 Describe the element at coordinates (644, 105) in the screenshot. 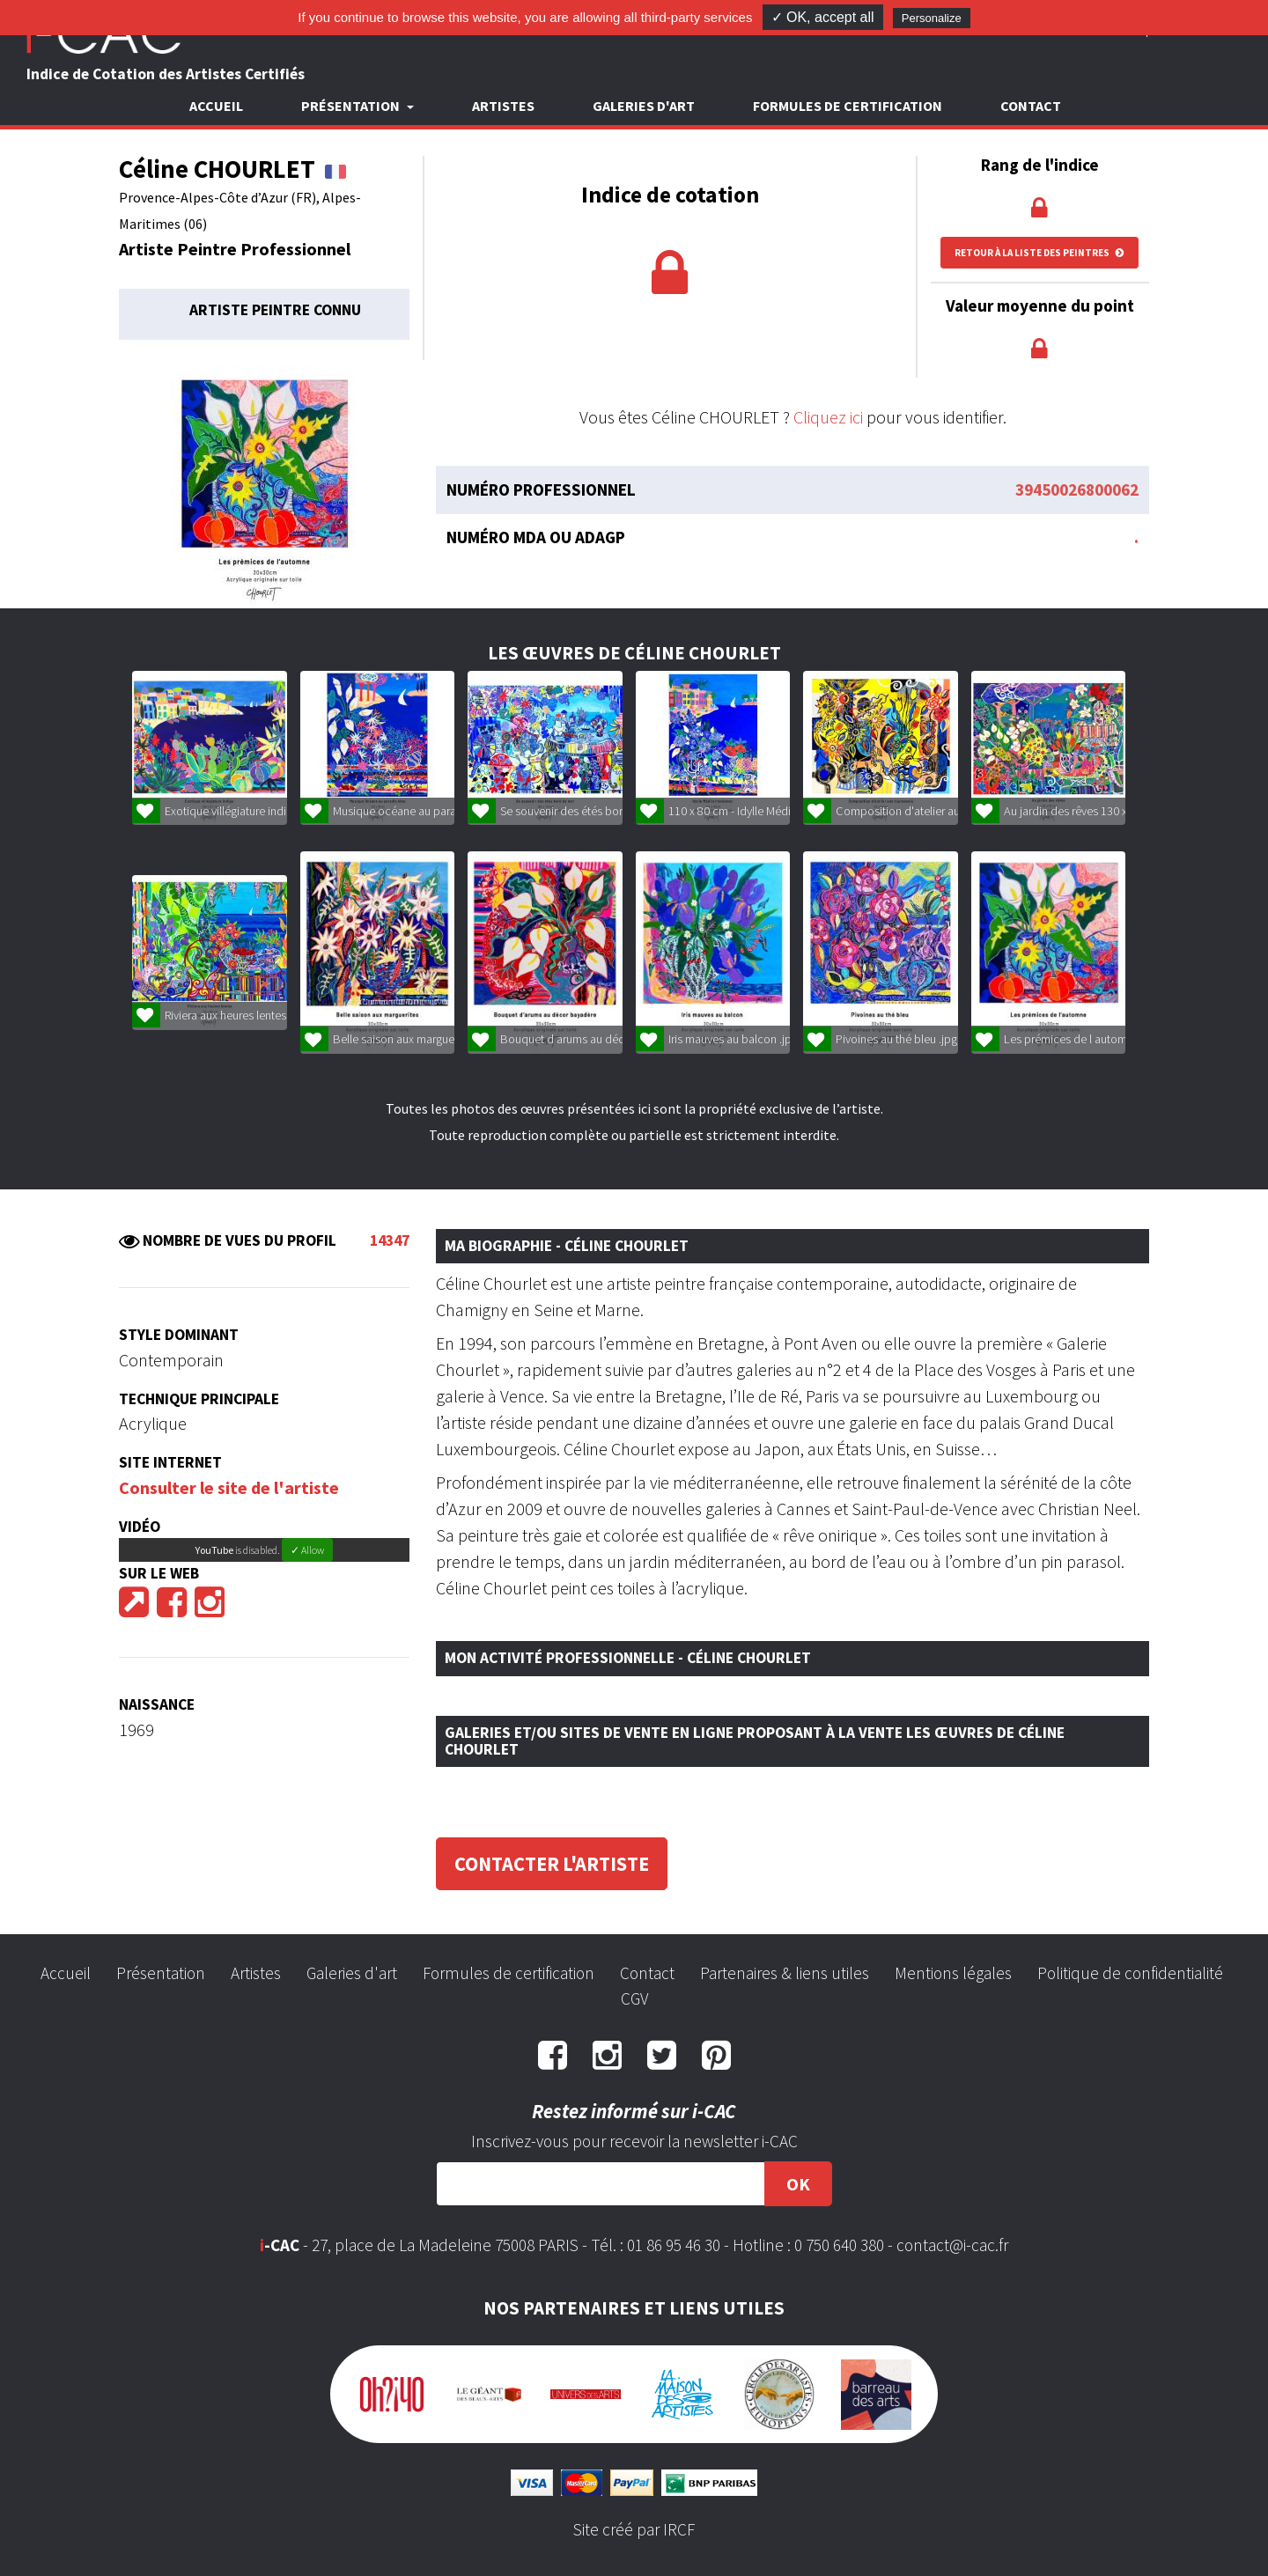

I see `Galeries d'art` at that location.